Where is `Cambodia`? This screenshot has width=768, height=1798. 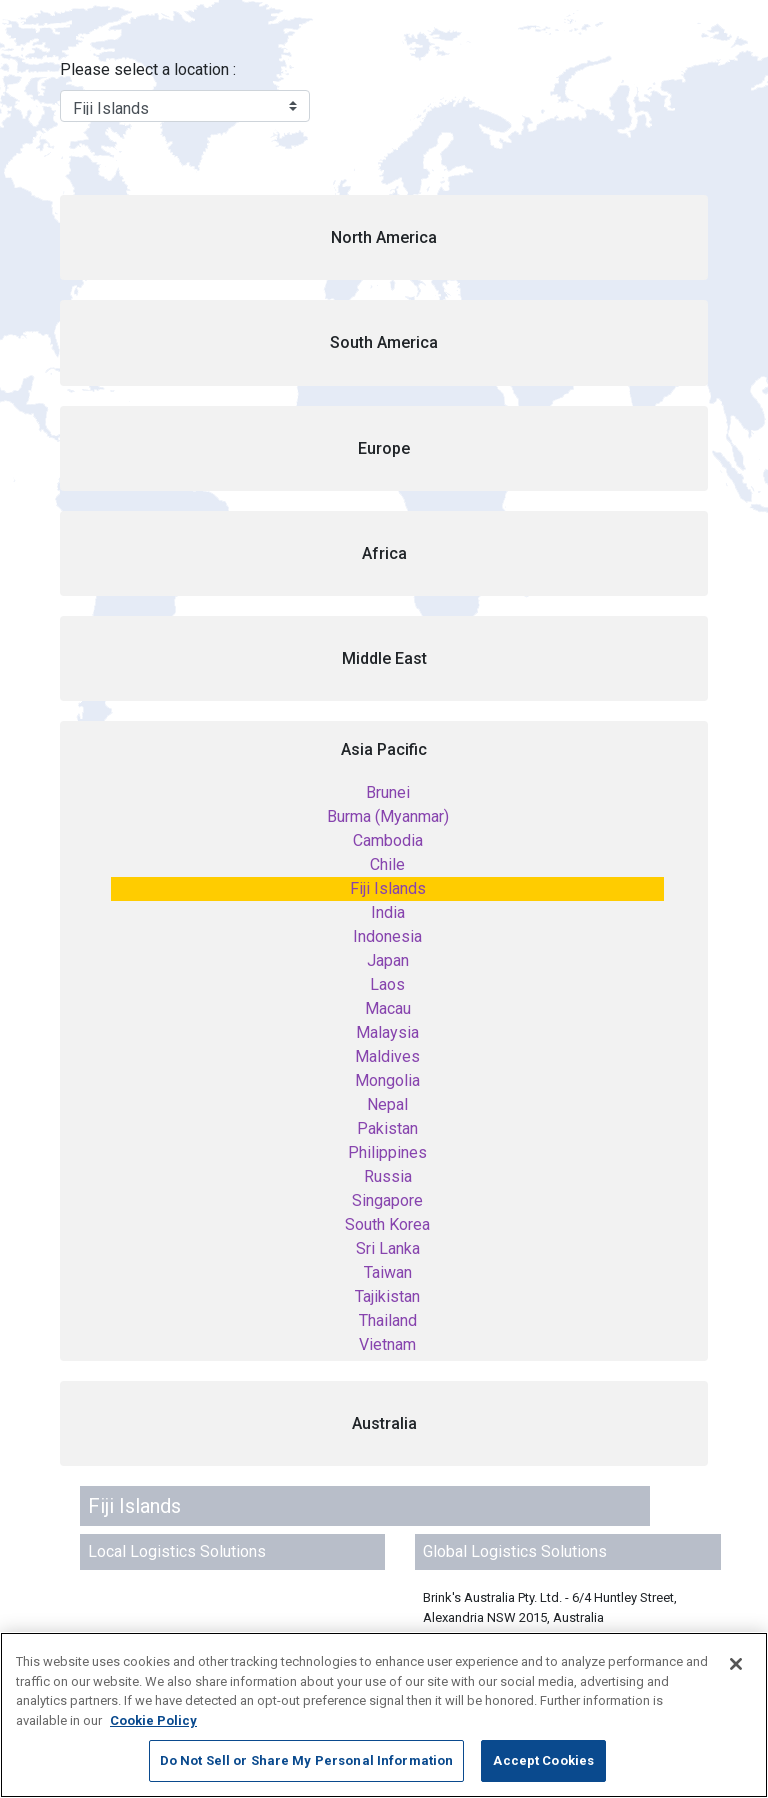
Cambodia is located at coordinates (388, 840).